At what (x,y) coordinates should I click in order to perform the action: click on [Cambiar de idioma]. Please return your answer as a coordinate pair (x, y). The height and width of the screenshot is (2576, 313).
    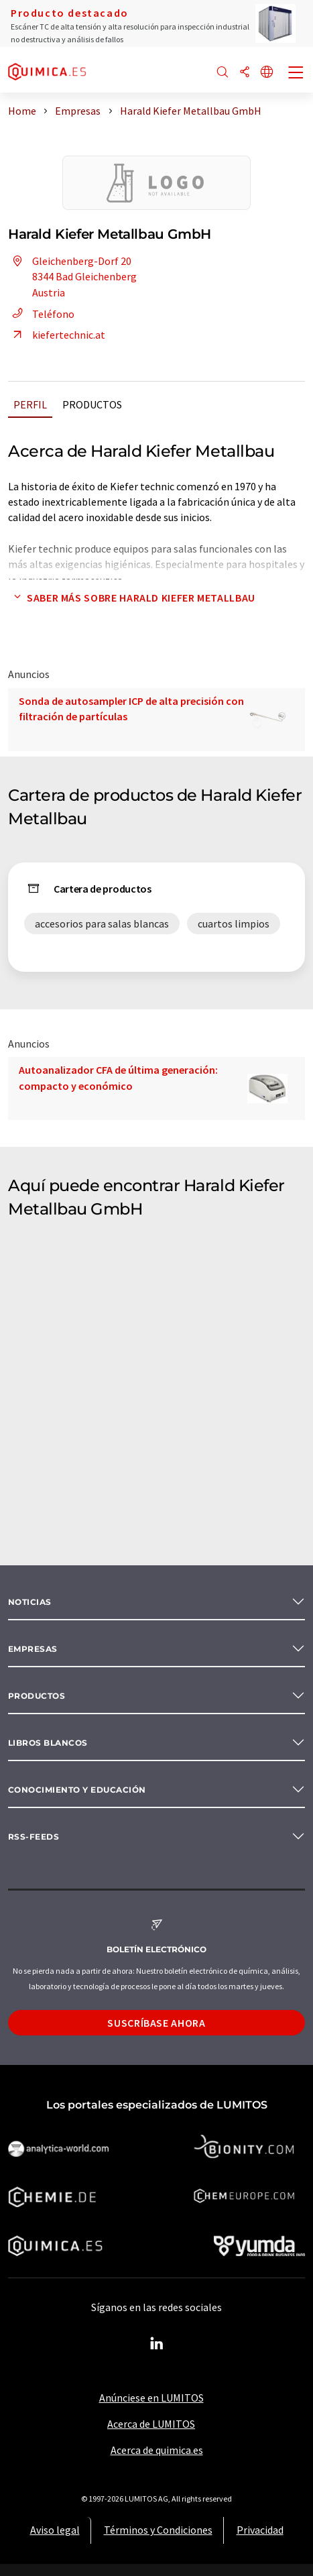
    Looking at the image, I should click on (266, 72).